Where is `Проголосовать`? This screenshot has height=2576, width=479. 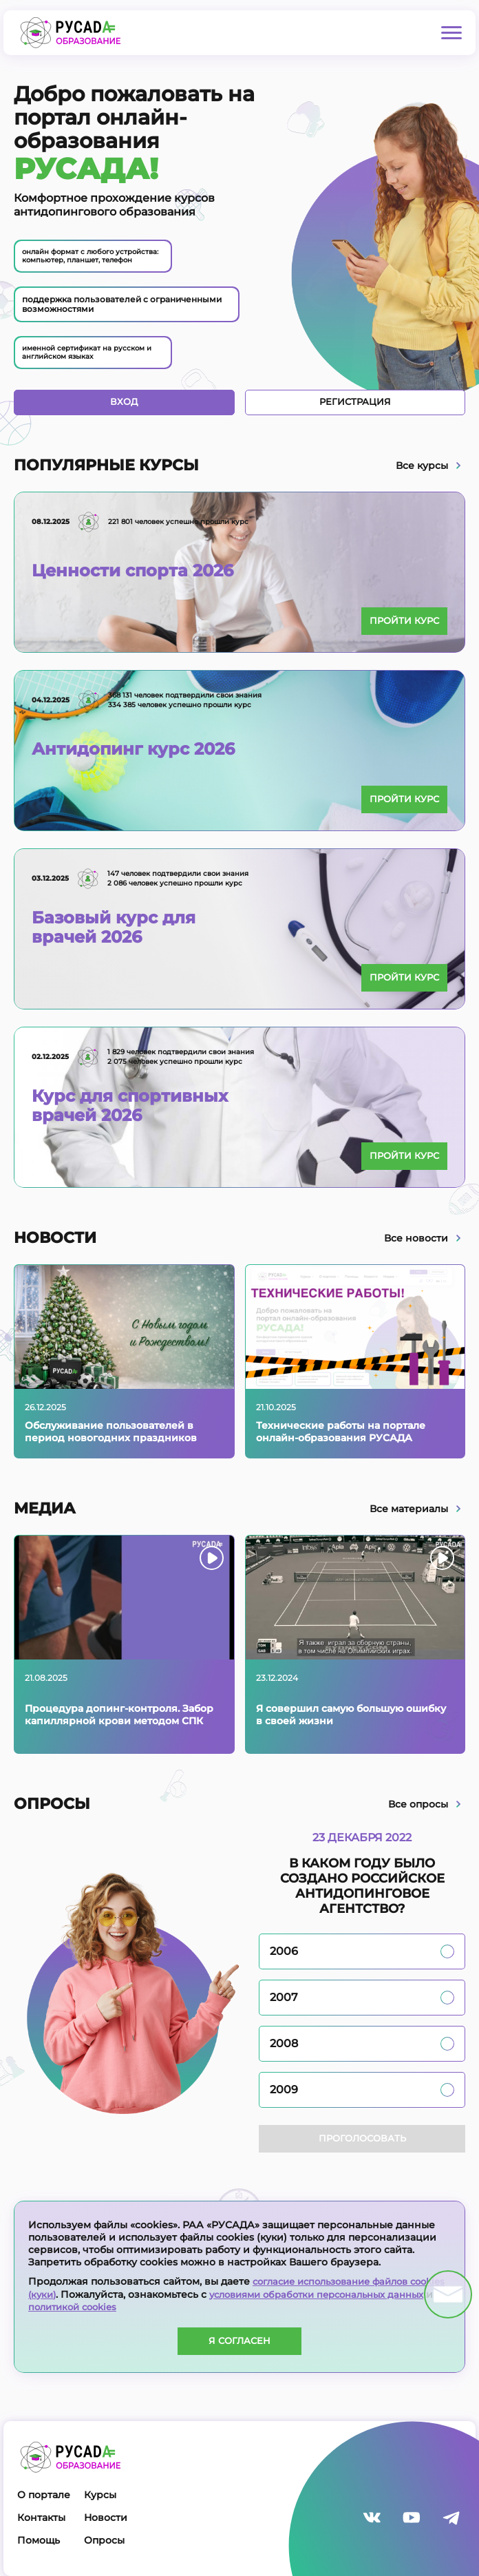
Проголосовать is located at coordinates (362, 2141).